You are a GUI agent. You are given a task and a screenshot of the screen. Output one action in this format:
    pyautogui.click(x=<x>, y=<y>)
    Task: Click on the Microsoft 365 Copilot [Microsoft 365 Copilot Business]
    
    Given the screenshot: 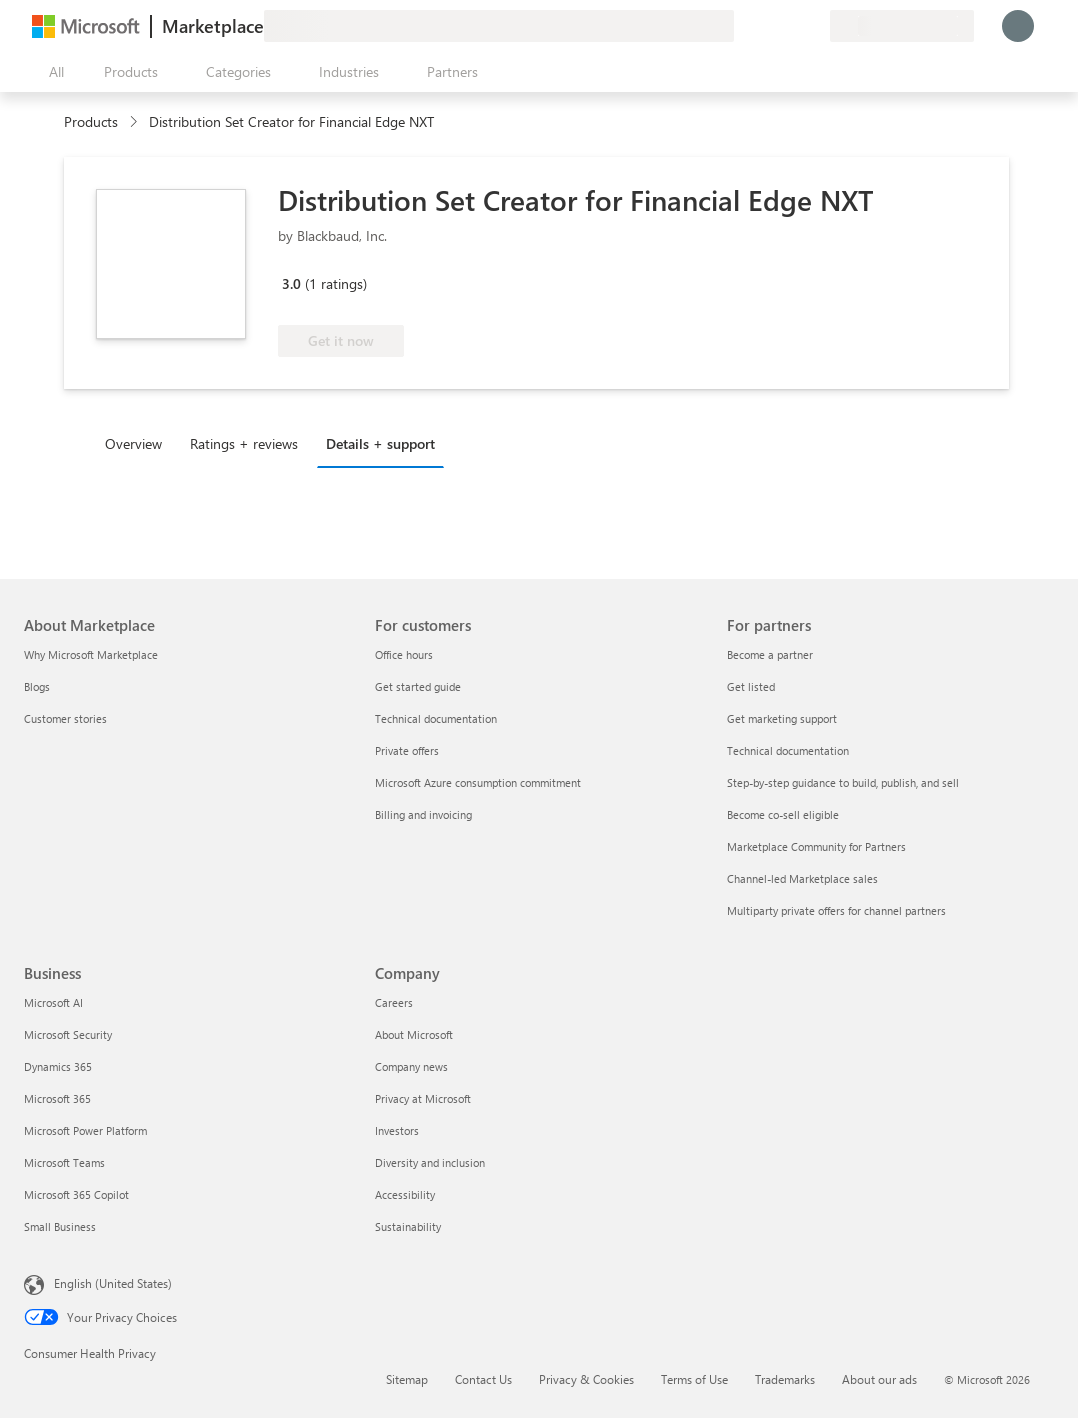 What is the action you would take?
    pyautogui.click(x=76, y=1194)
    